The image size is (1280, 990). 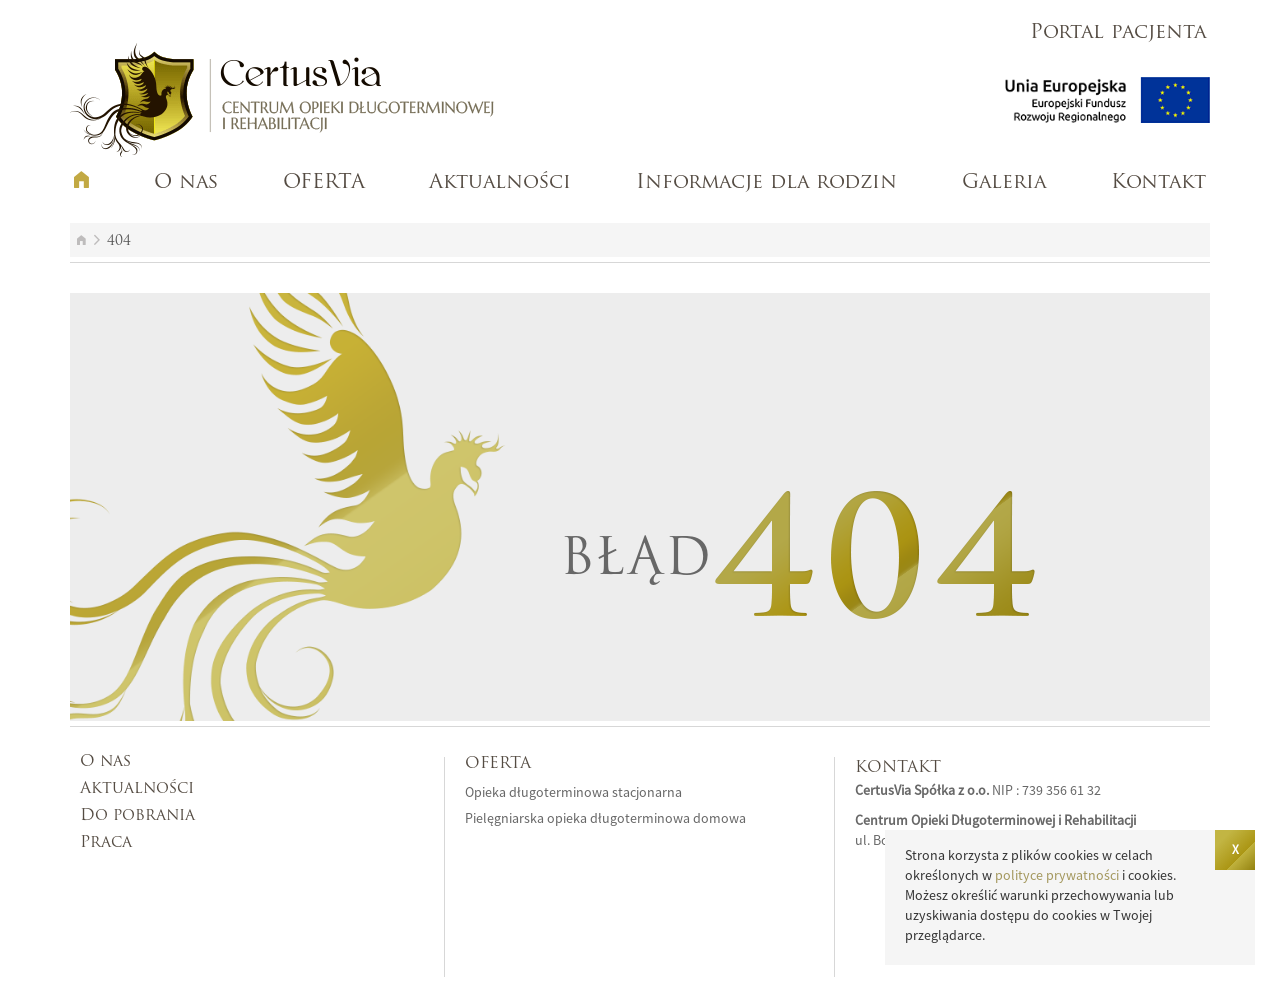 What do you see at coordinates (1057, 875) in the screenshot?
I see `polityce prywatności` at bounding box center [1057, 875].